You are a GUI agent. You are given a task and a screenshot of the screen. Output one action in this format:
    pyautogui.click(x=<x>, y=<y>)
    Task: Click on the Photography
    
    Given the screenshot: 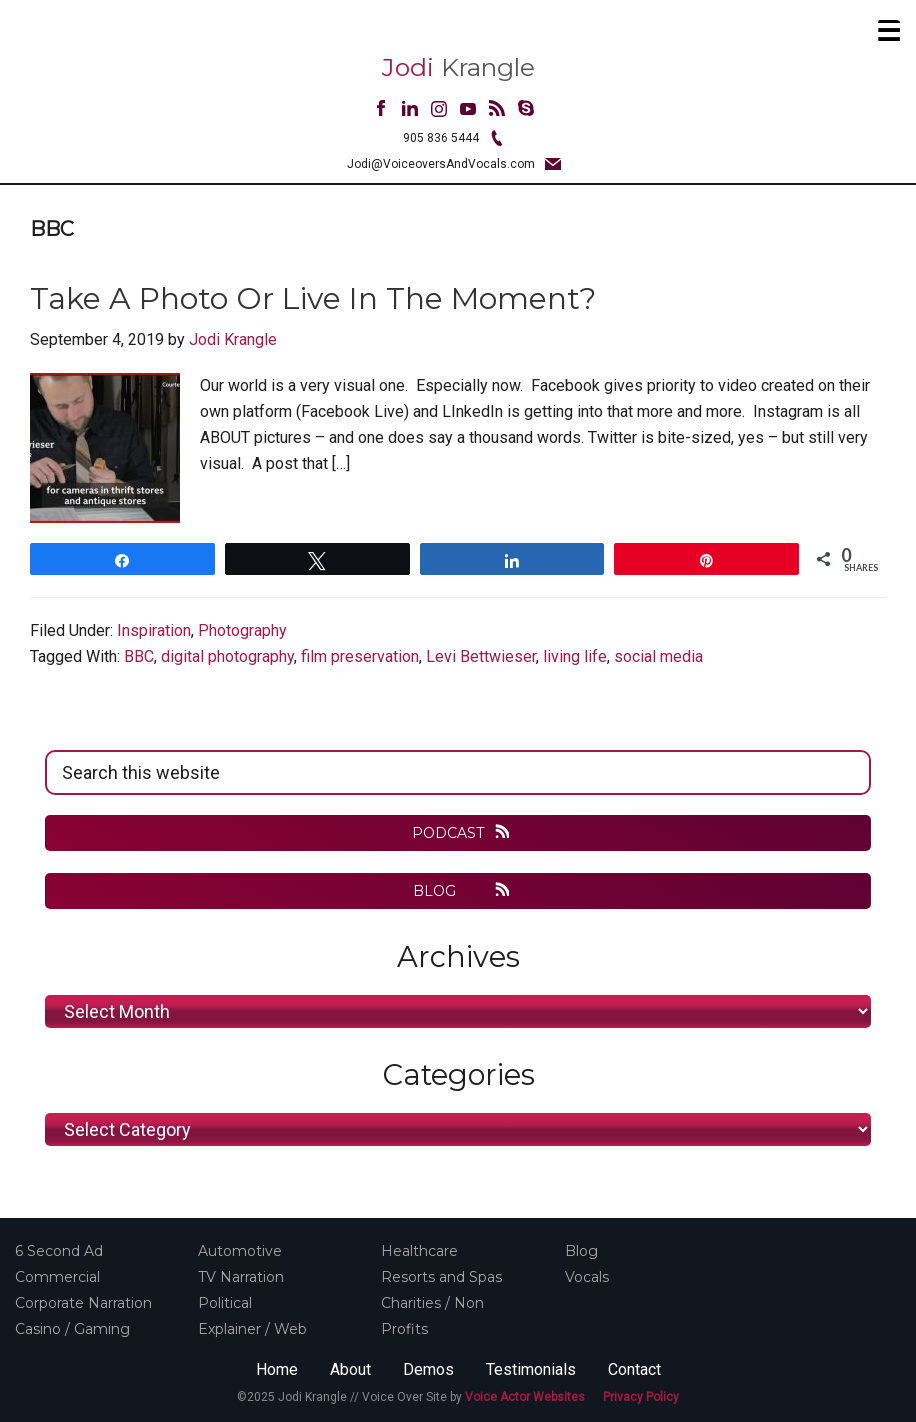 What is the action you would take?
    pyautogui.click(x=242, y=630)
    